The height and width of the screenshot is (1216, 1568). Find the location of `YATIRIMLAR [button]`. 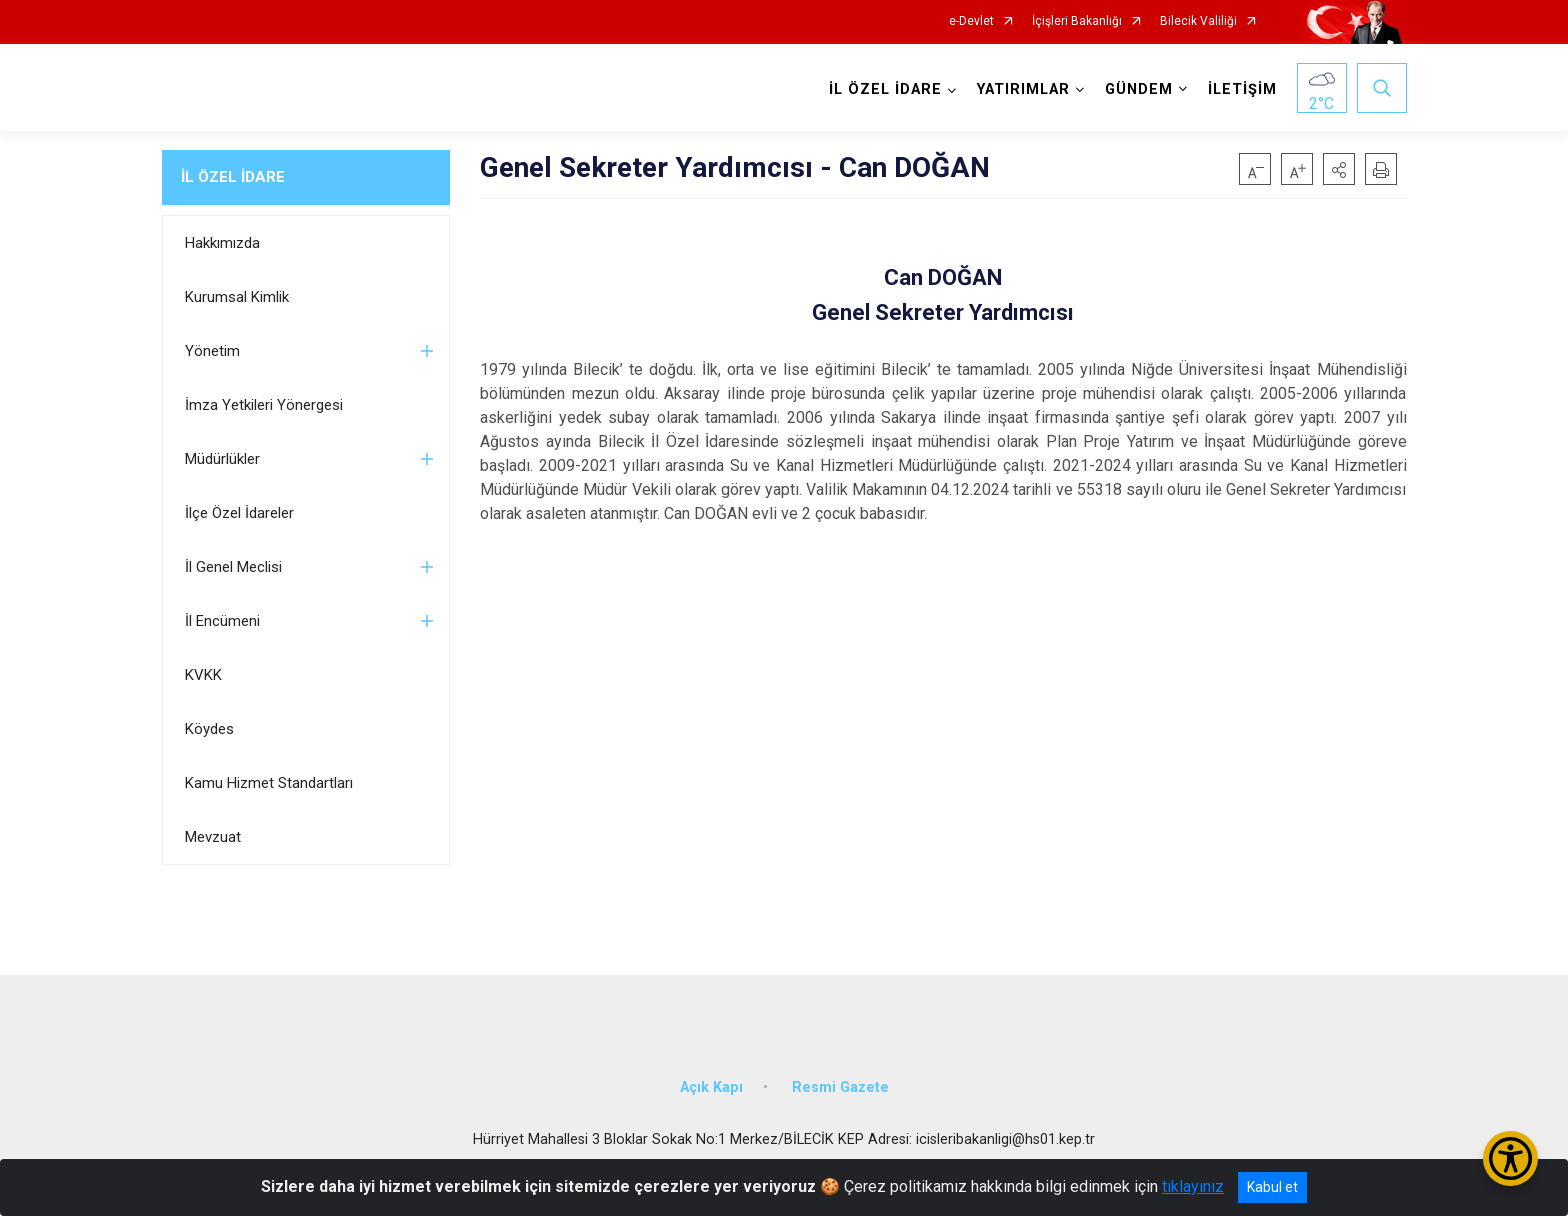

YATIRIMLAR [button] is located at coordinates (1023, 89).